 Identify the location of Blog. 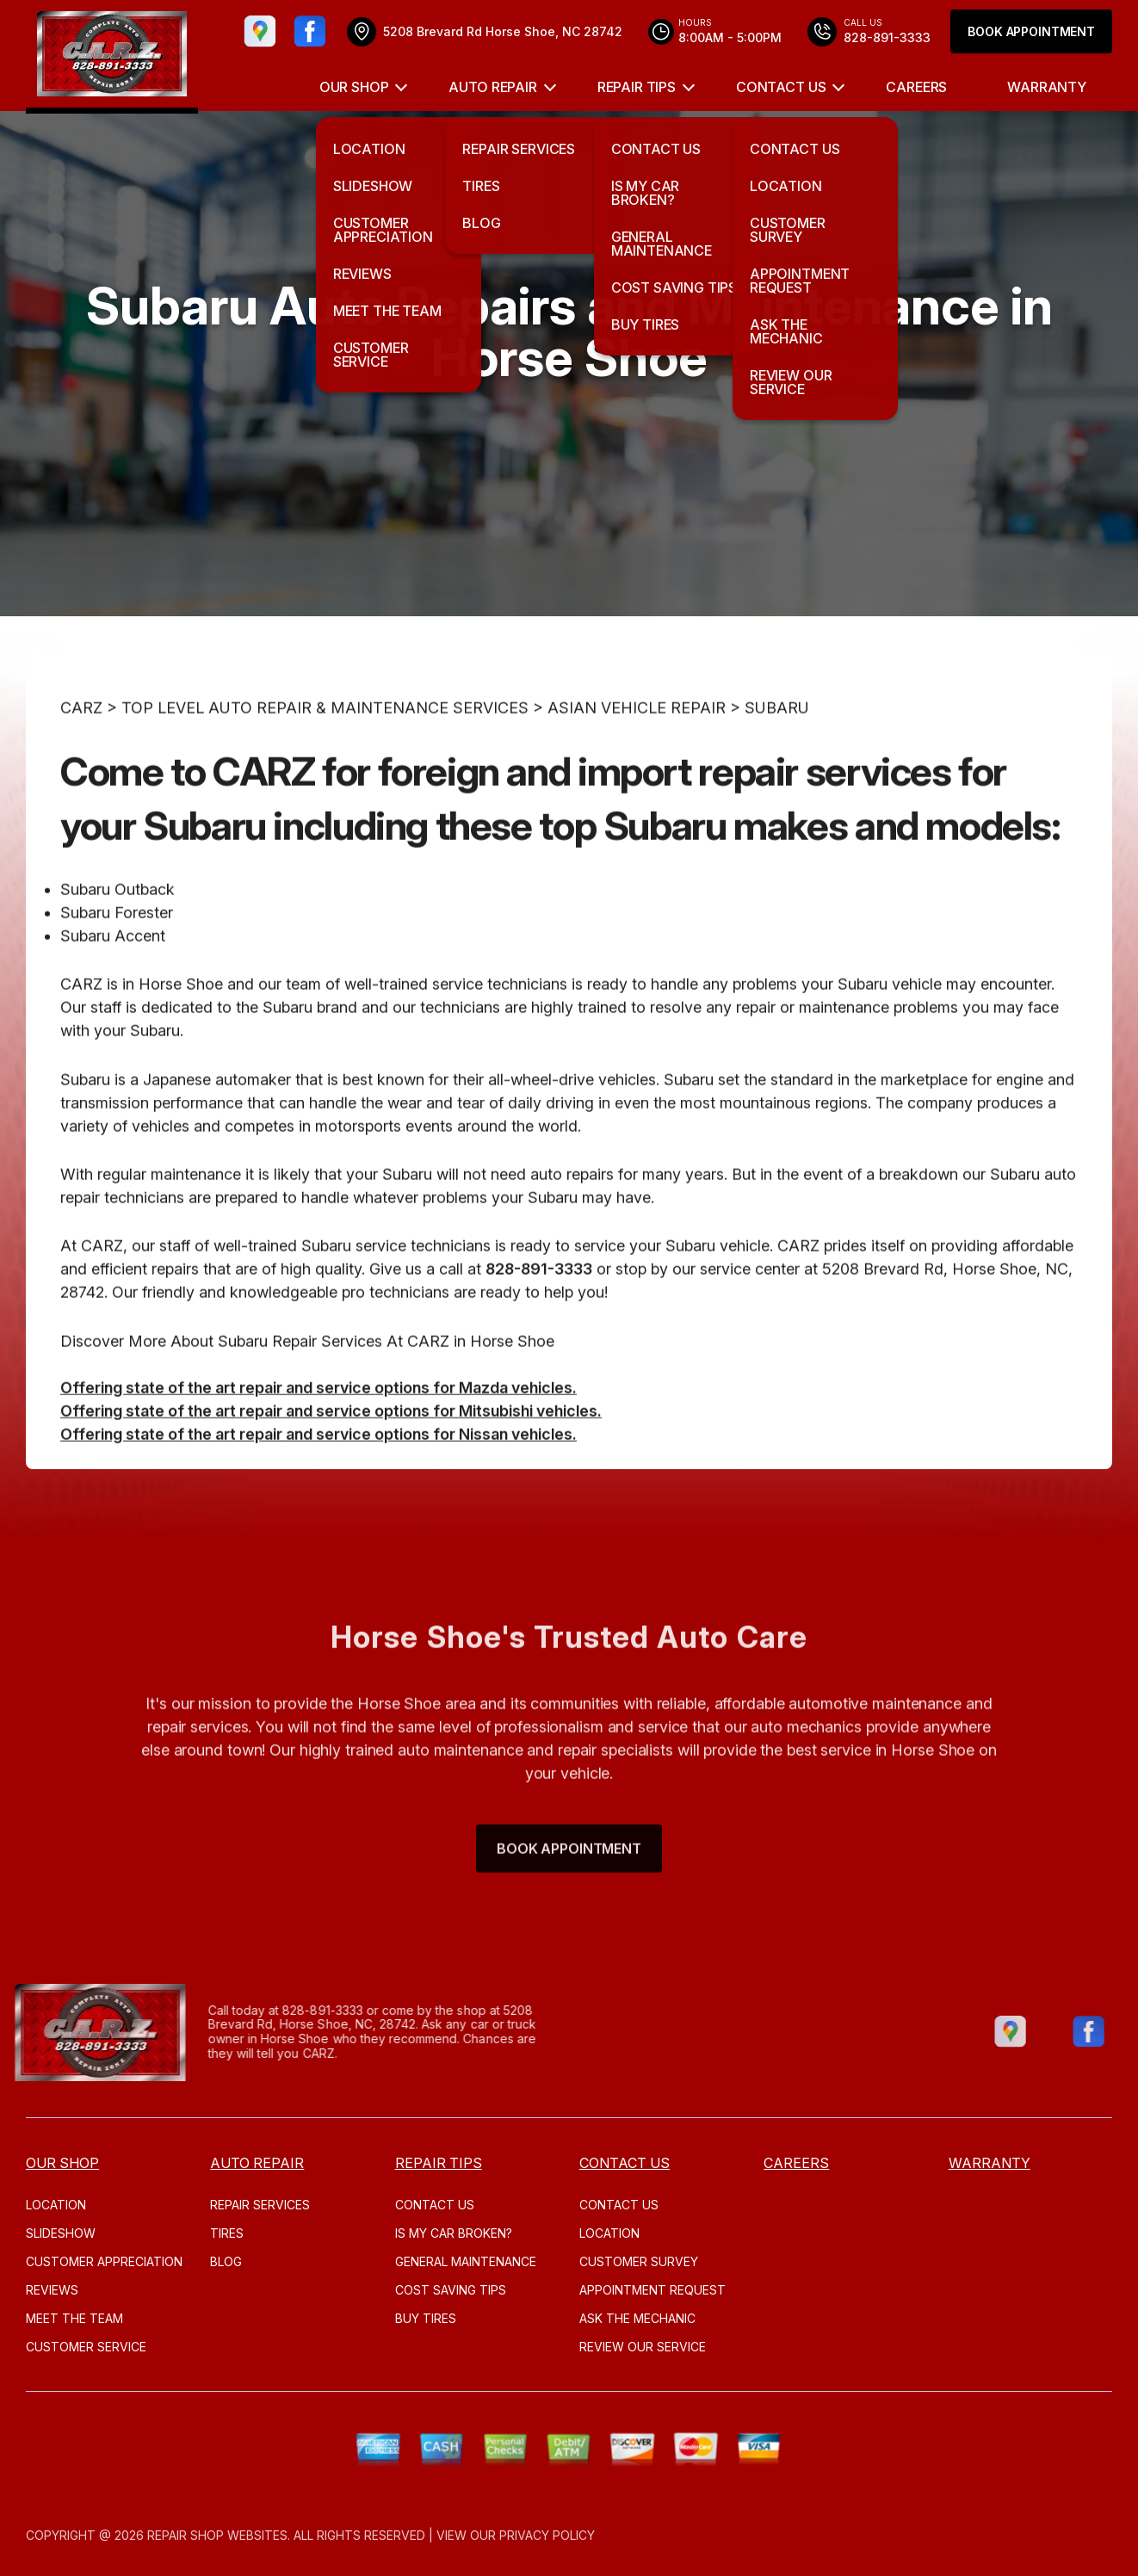
(226, 2261).